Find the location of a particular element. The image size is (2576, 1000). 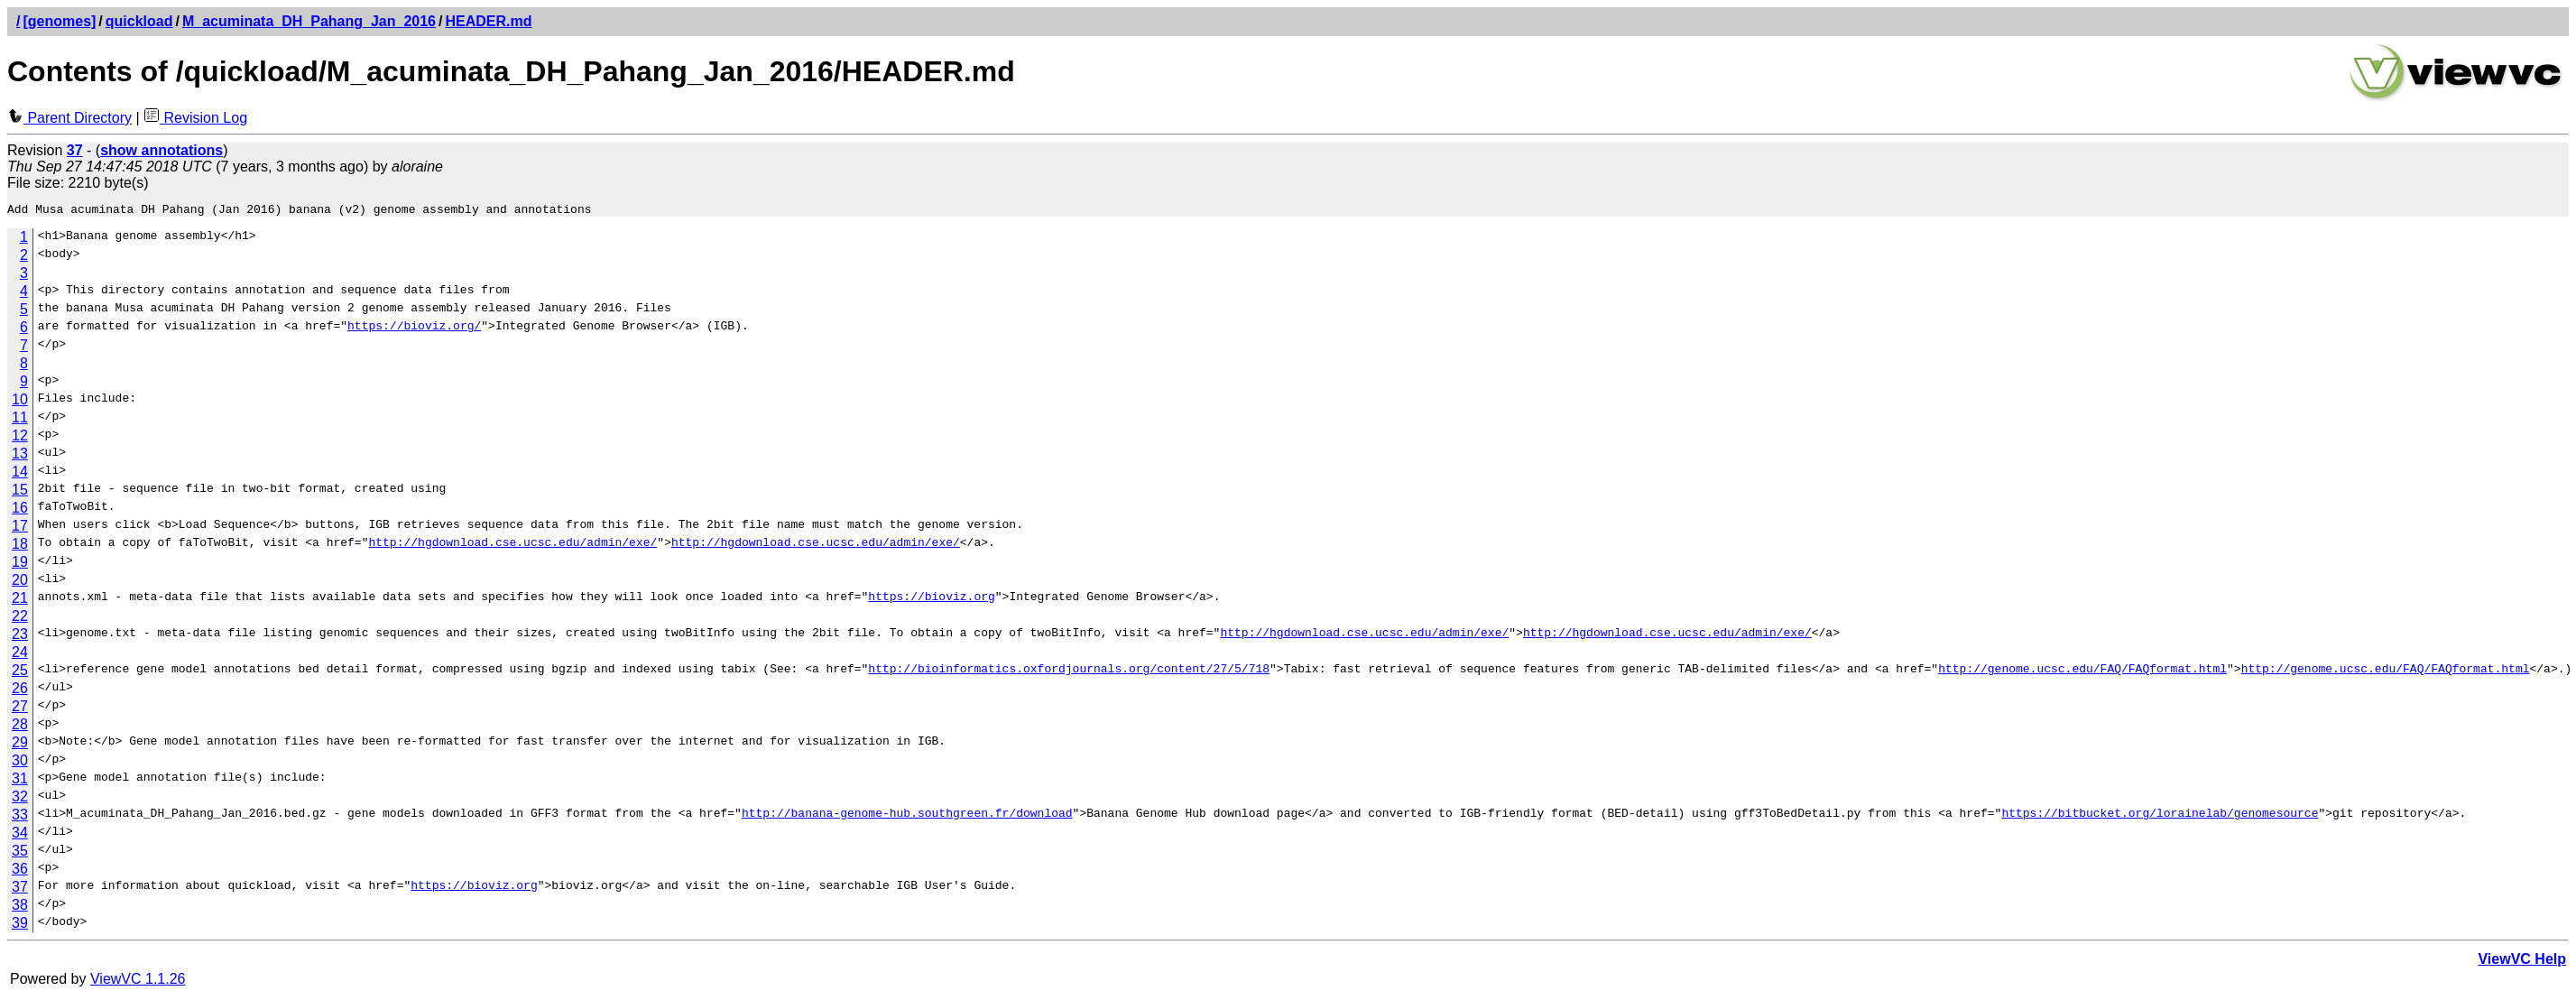

32 is located at coordinates (20, 799).